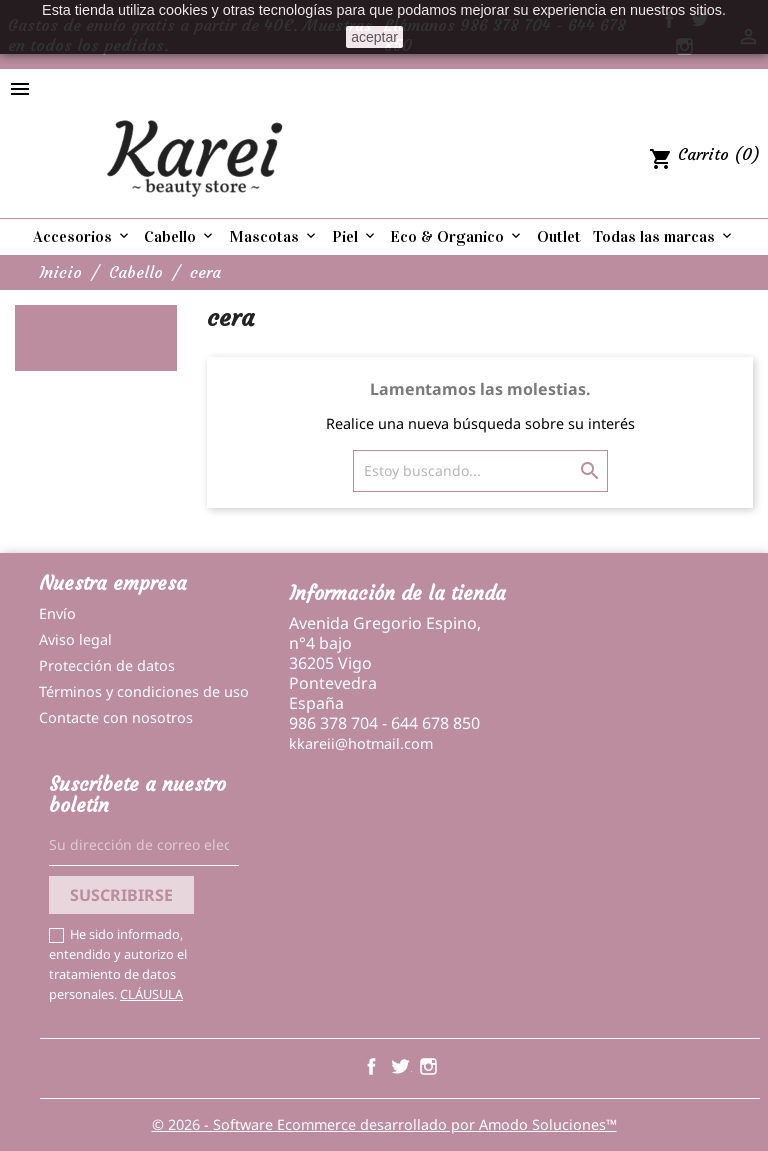 This screenshot has height=1151, width=768. I want to click on Contacte con nosotros, so click(116, 717).